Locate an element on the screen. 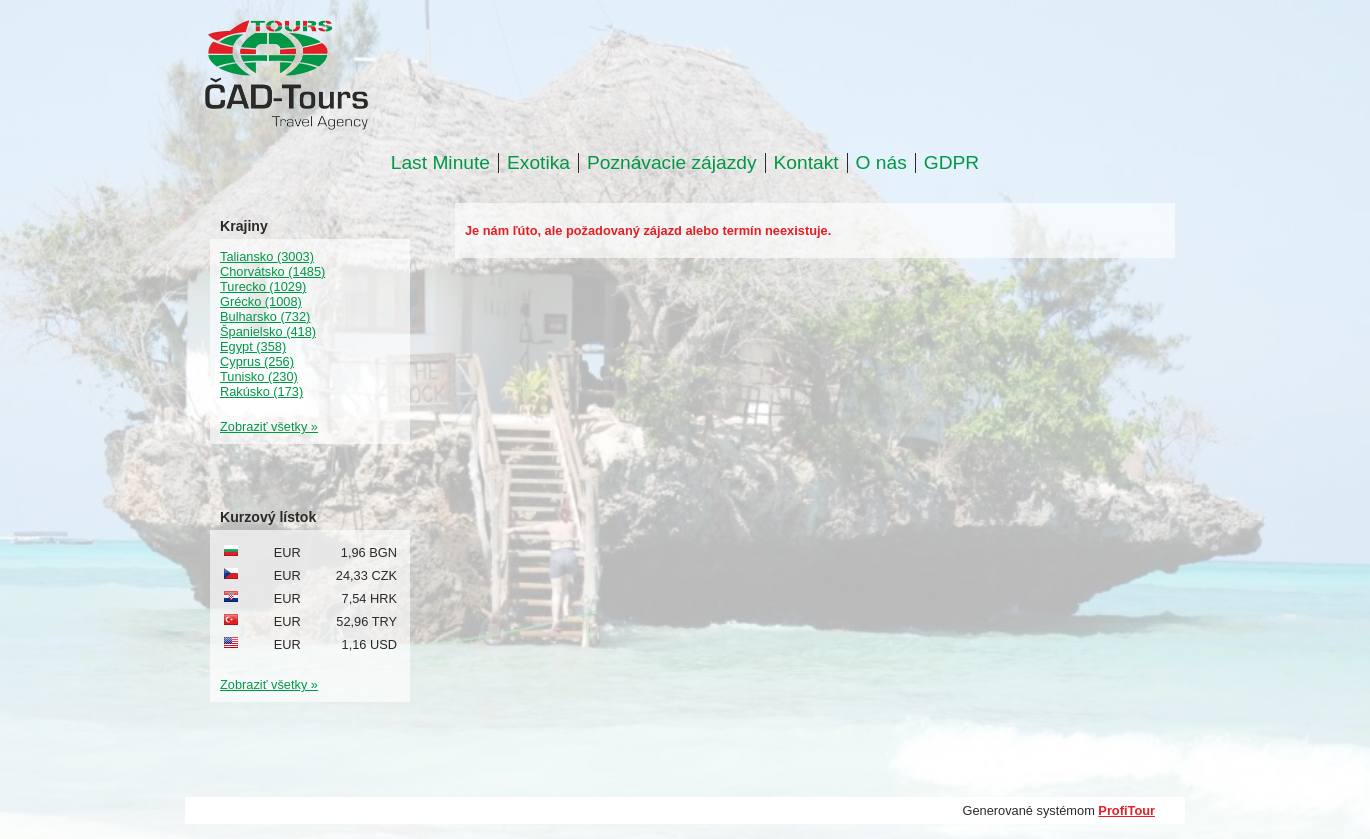 The height and width of the screenshot is (839, 1370). Cyprus (256) is located at coordinates (257, 361).